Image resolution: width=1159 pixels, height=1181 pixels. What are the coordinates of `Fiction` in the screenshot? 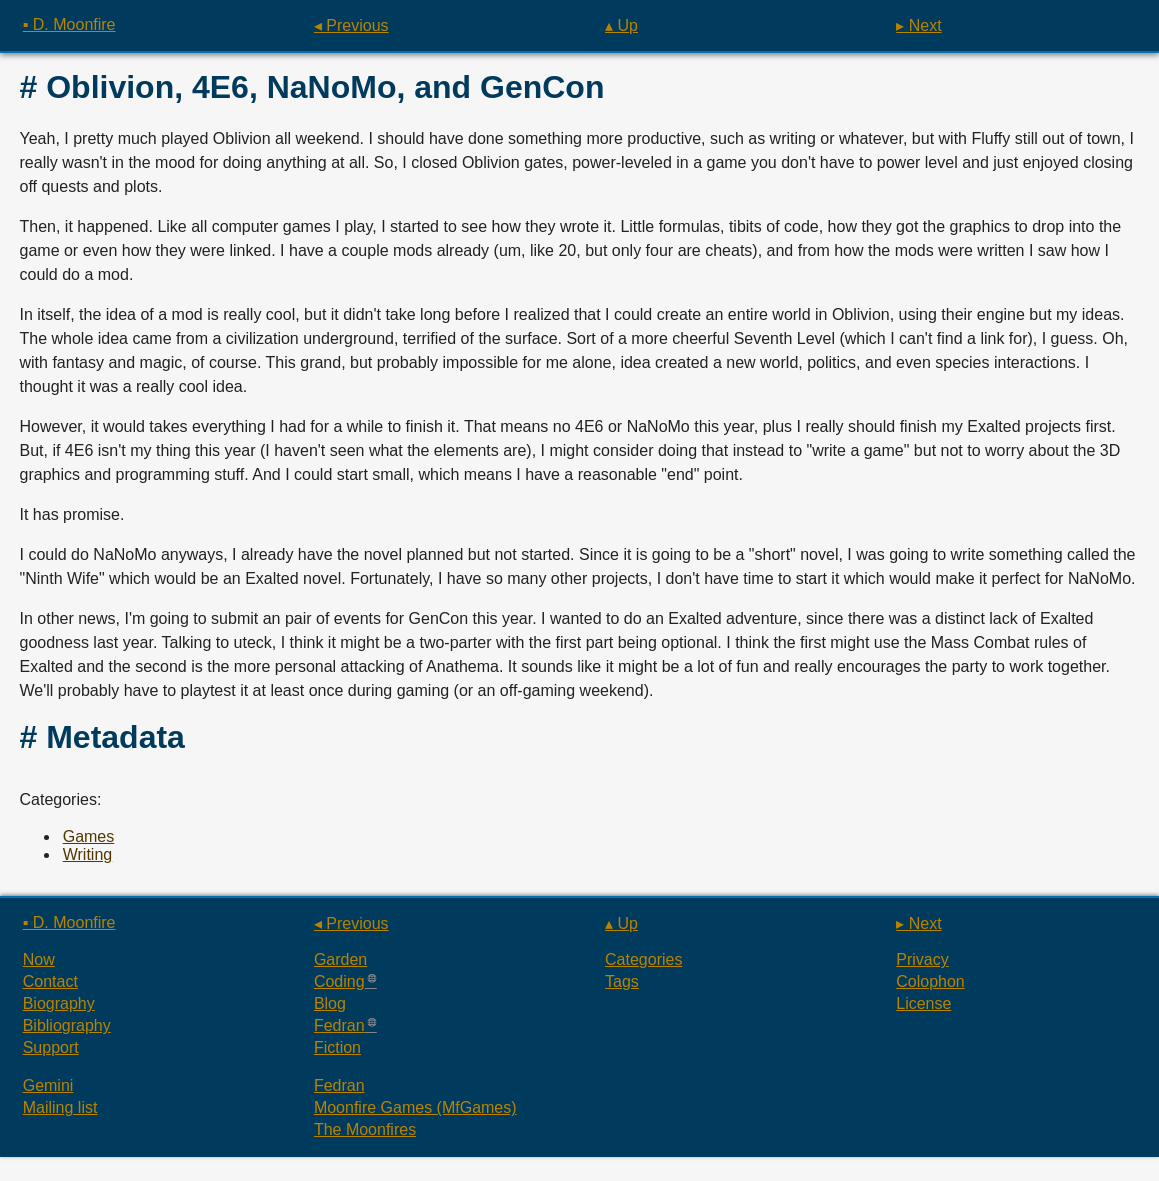 It's located at (337, 1047).